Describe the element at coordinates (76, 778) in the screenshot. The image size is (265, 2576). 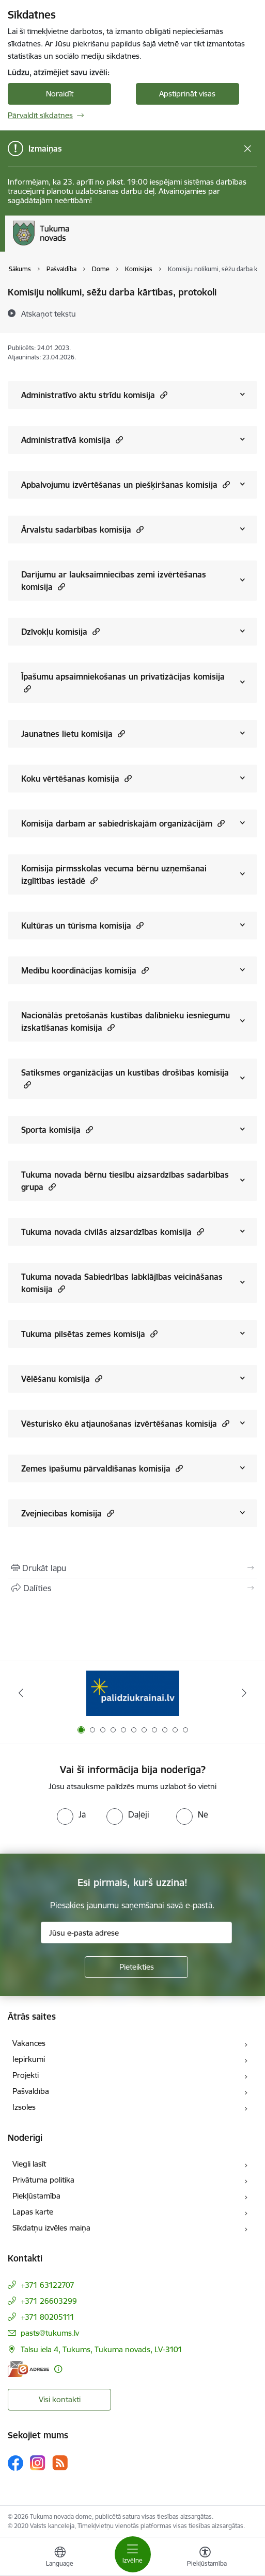
I see `Koku vērtēšanas komisija` at that location.